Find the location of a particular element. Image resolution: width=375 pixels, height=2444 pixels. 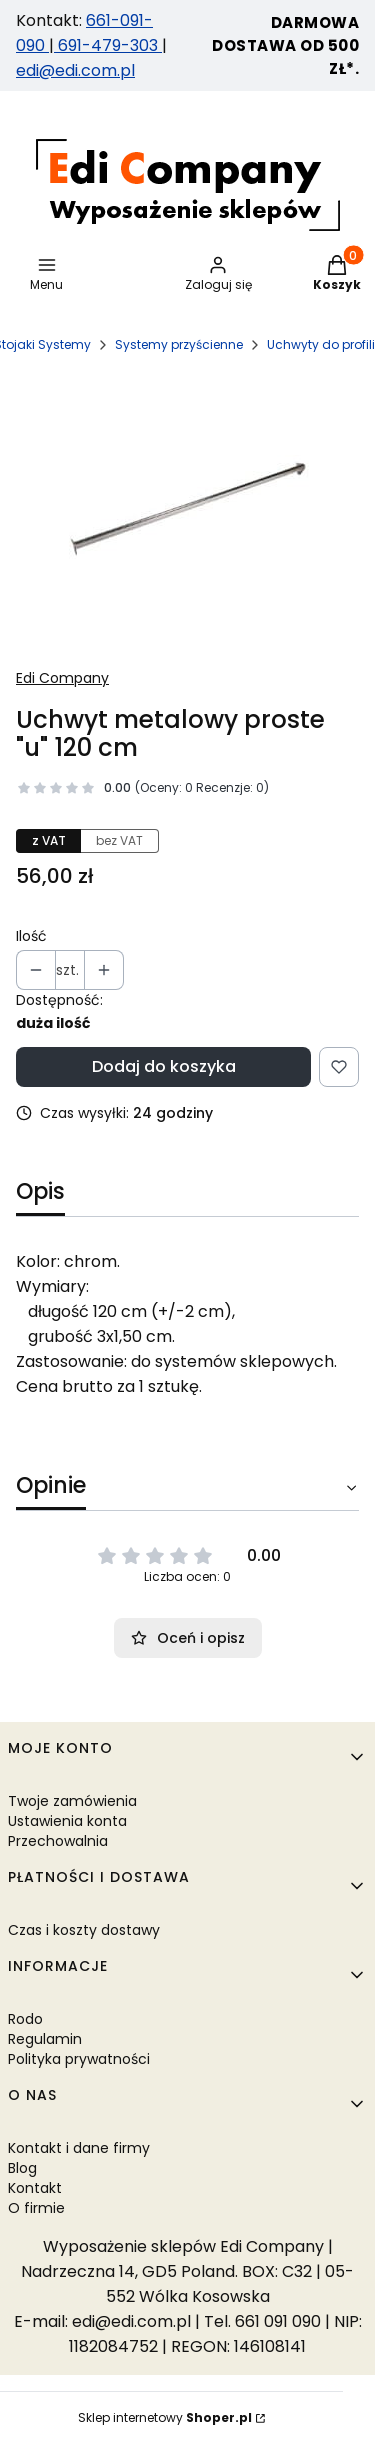

Rodo is located at coordinates (25, 2019).